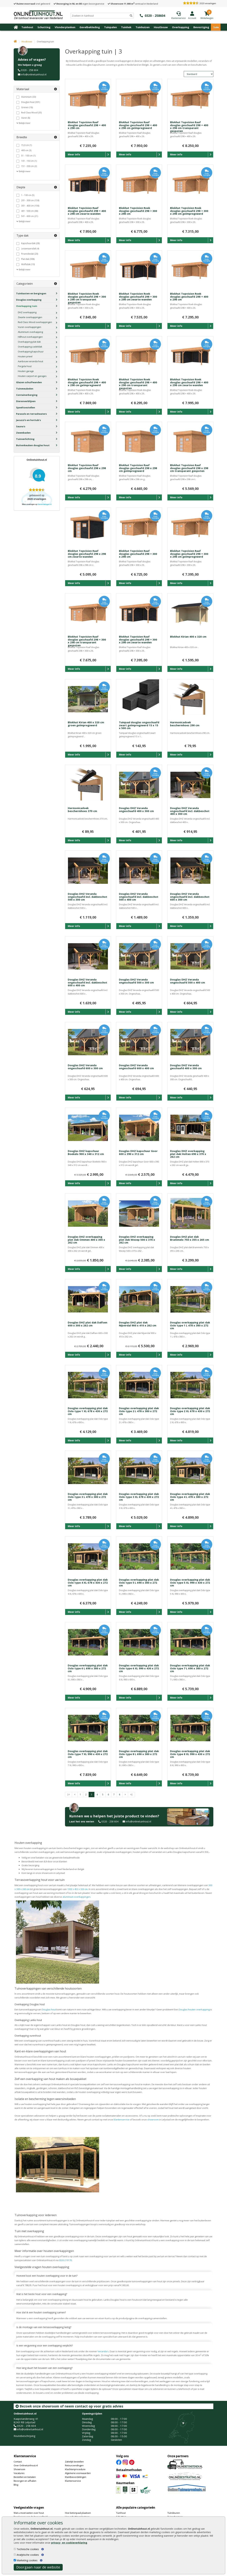  Describe the element at coordinates (19, 2469) in the screenshot. I see `Showroom` at that location.